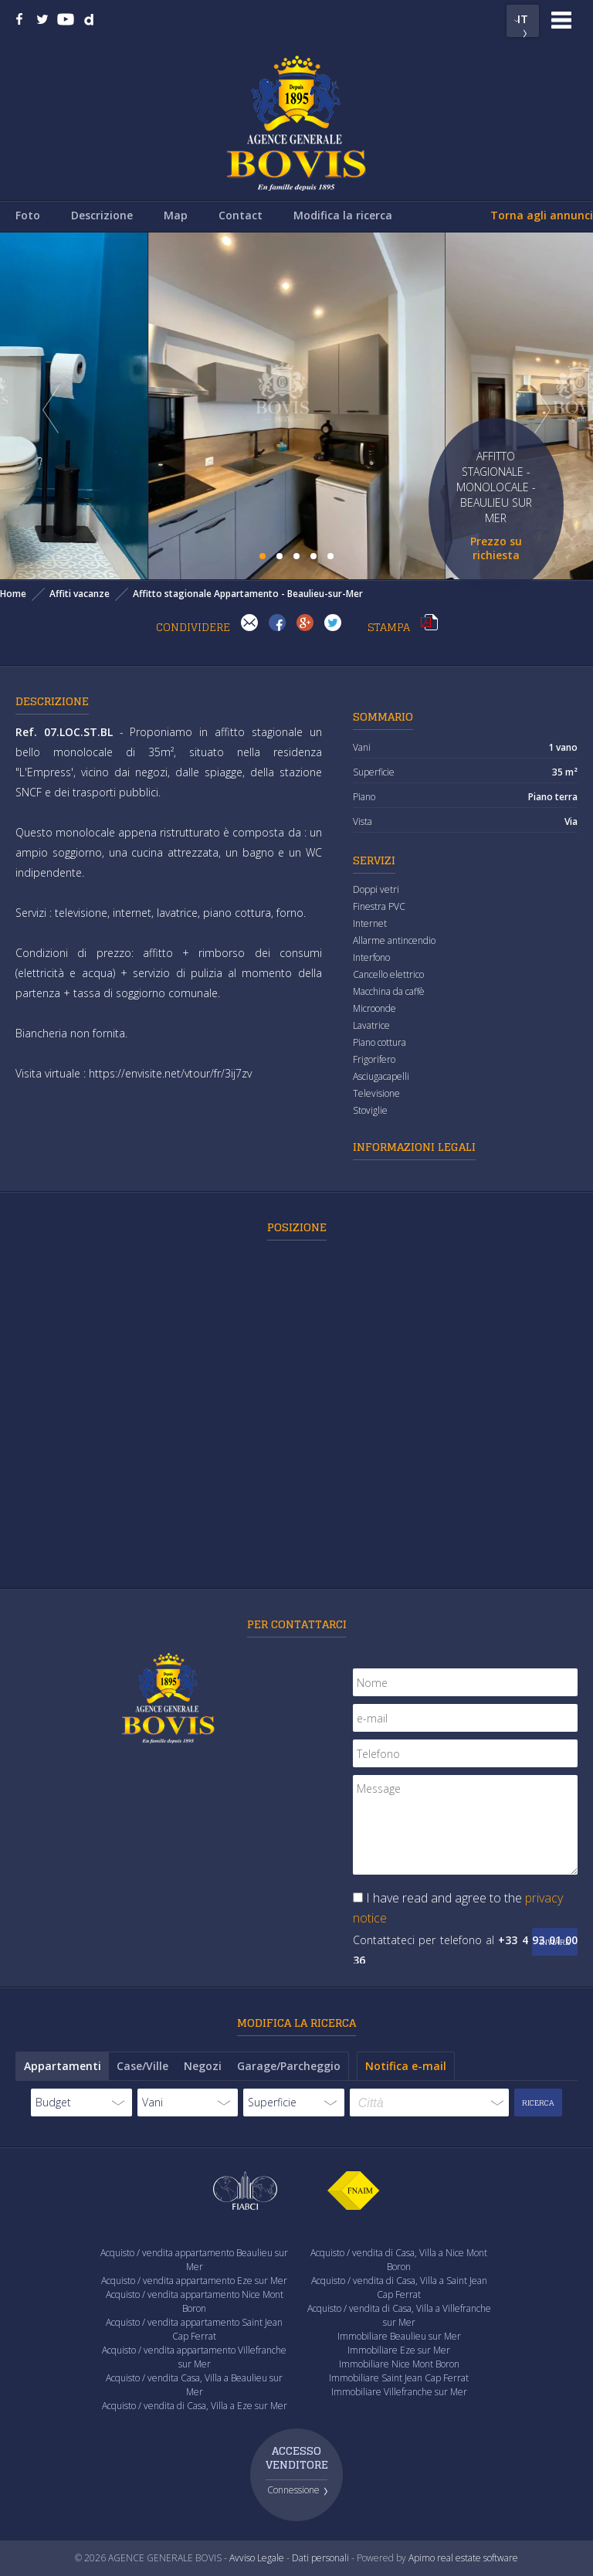 Image resolution: width=593 pixels, height=2576 pixels. Describe the element at coordinates (194, 2384) in the screenshot. I see `Acquisto / vendita Casa, Villa a Beaulieu sur Mer` at that location.